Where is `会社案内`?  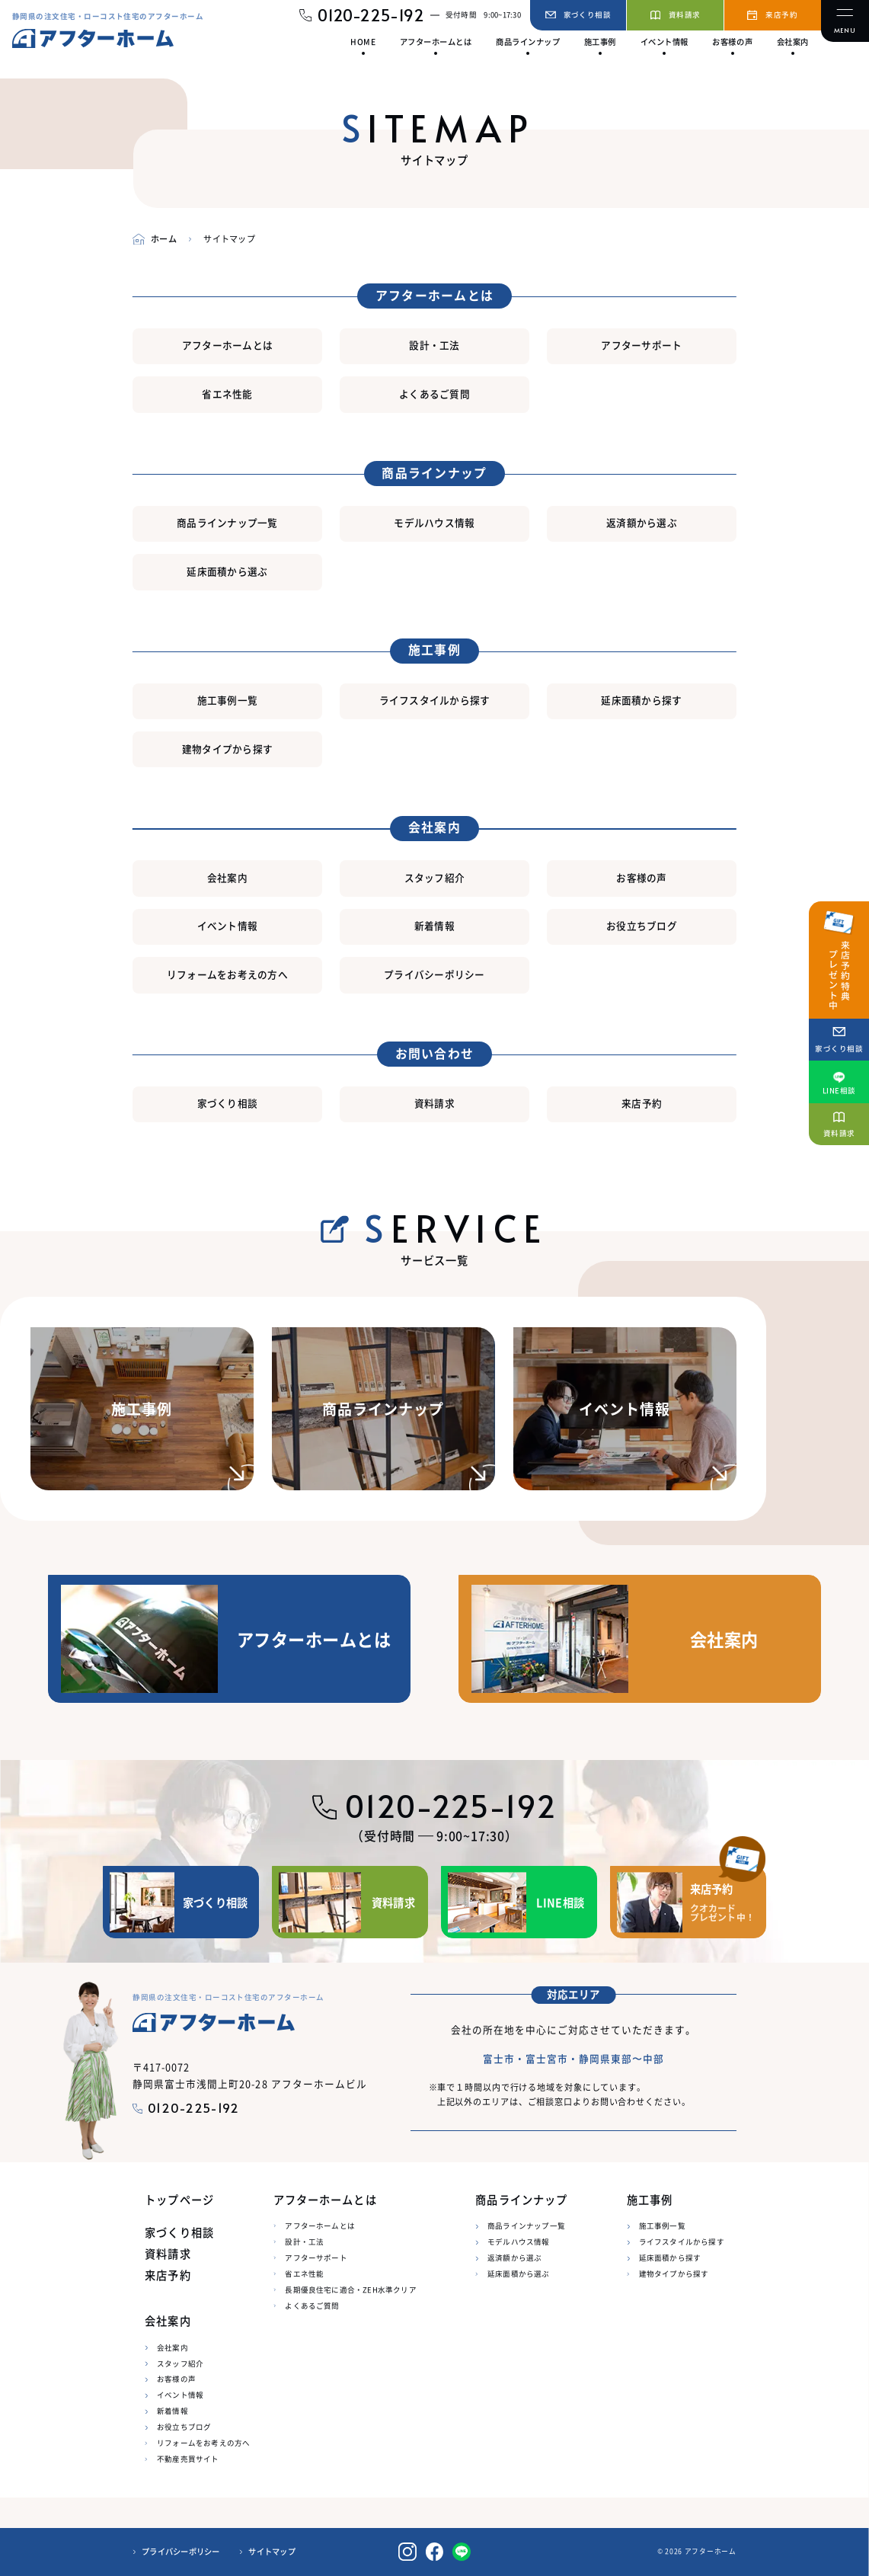 会社案内 is located at coordinates (227, 877).